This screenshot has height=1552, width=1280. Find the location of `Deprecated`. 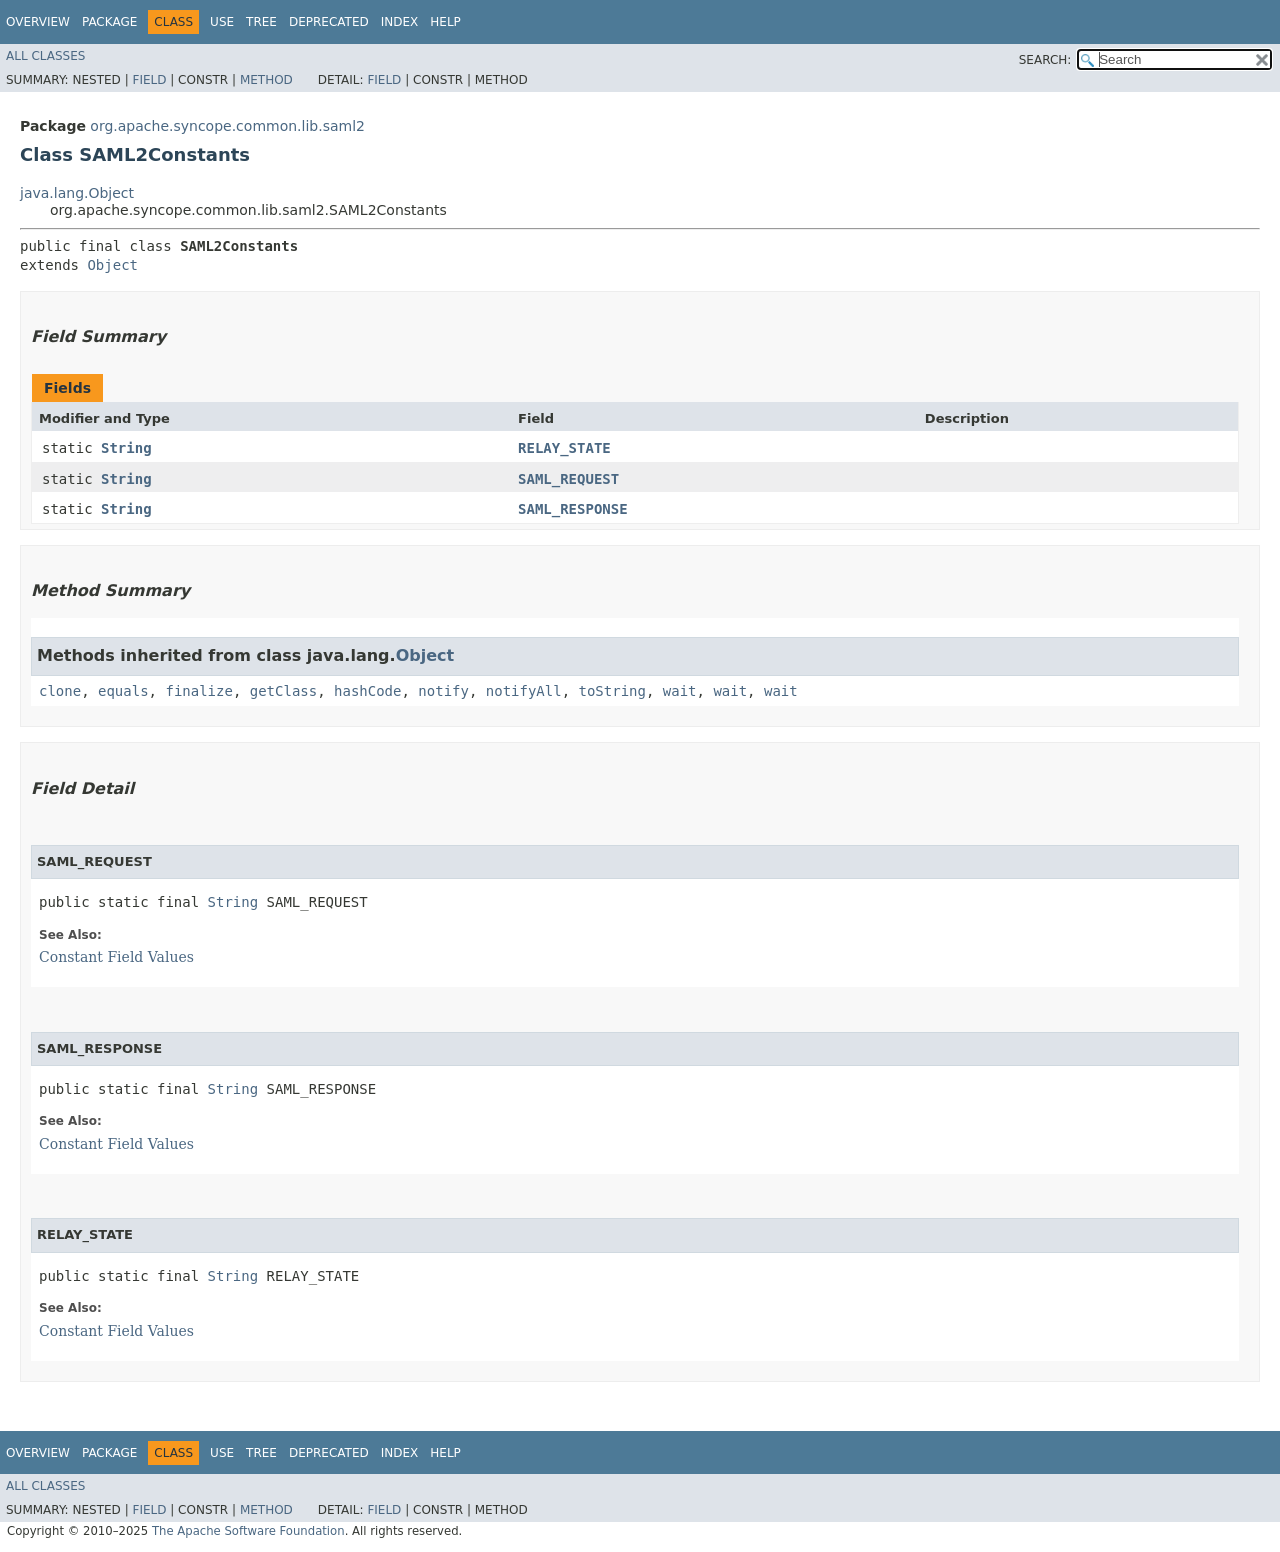

Deprecated is located at coordinates (329, 22).